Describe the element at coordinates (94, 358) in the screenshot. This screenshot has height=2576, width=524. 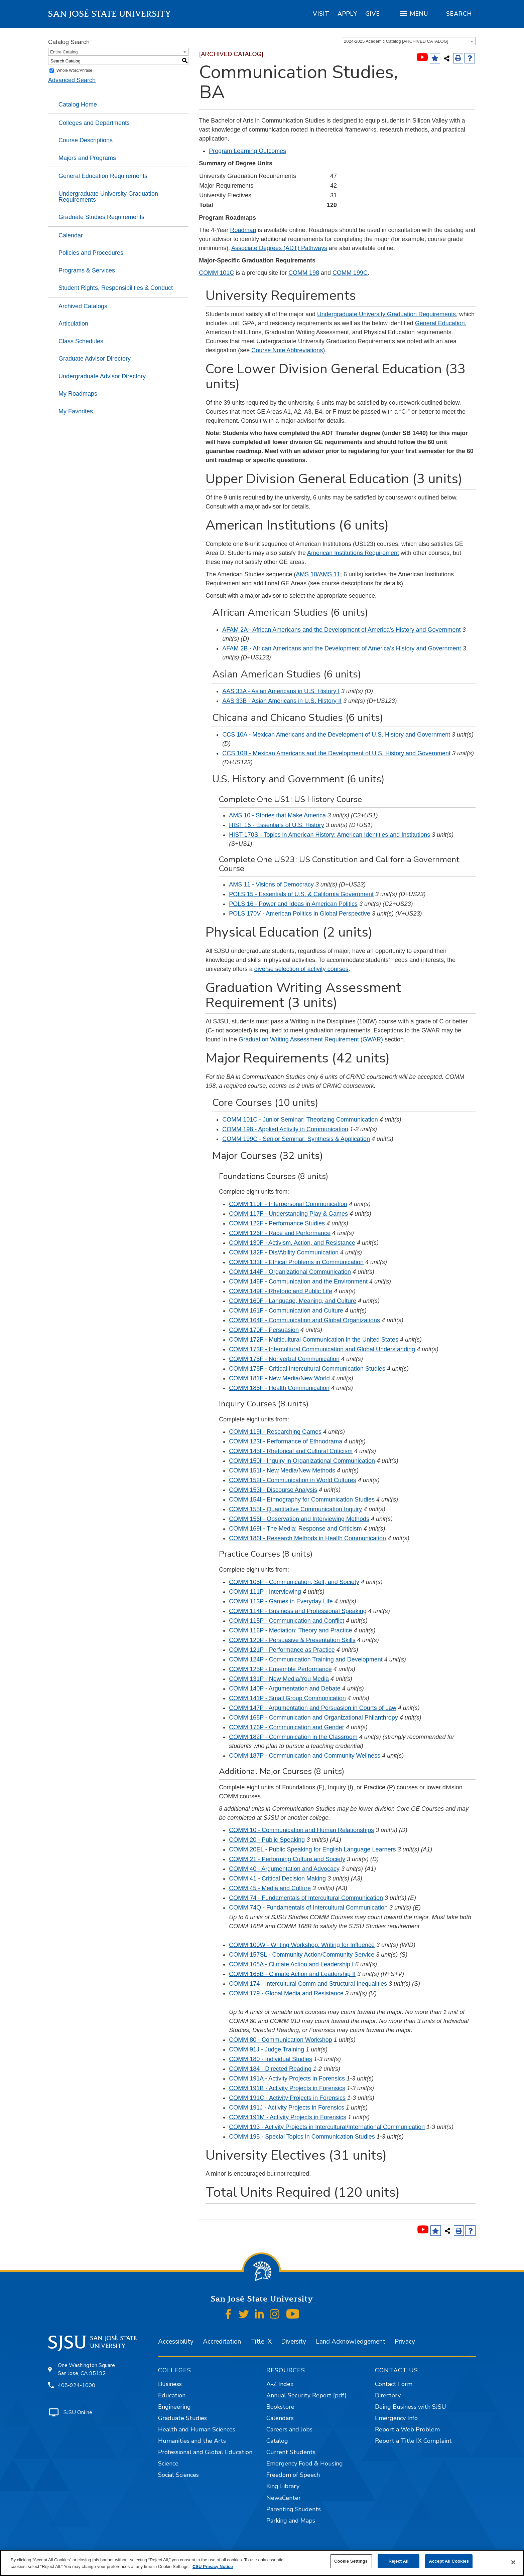
I see `Graduate Advisor Directory` at that location.